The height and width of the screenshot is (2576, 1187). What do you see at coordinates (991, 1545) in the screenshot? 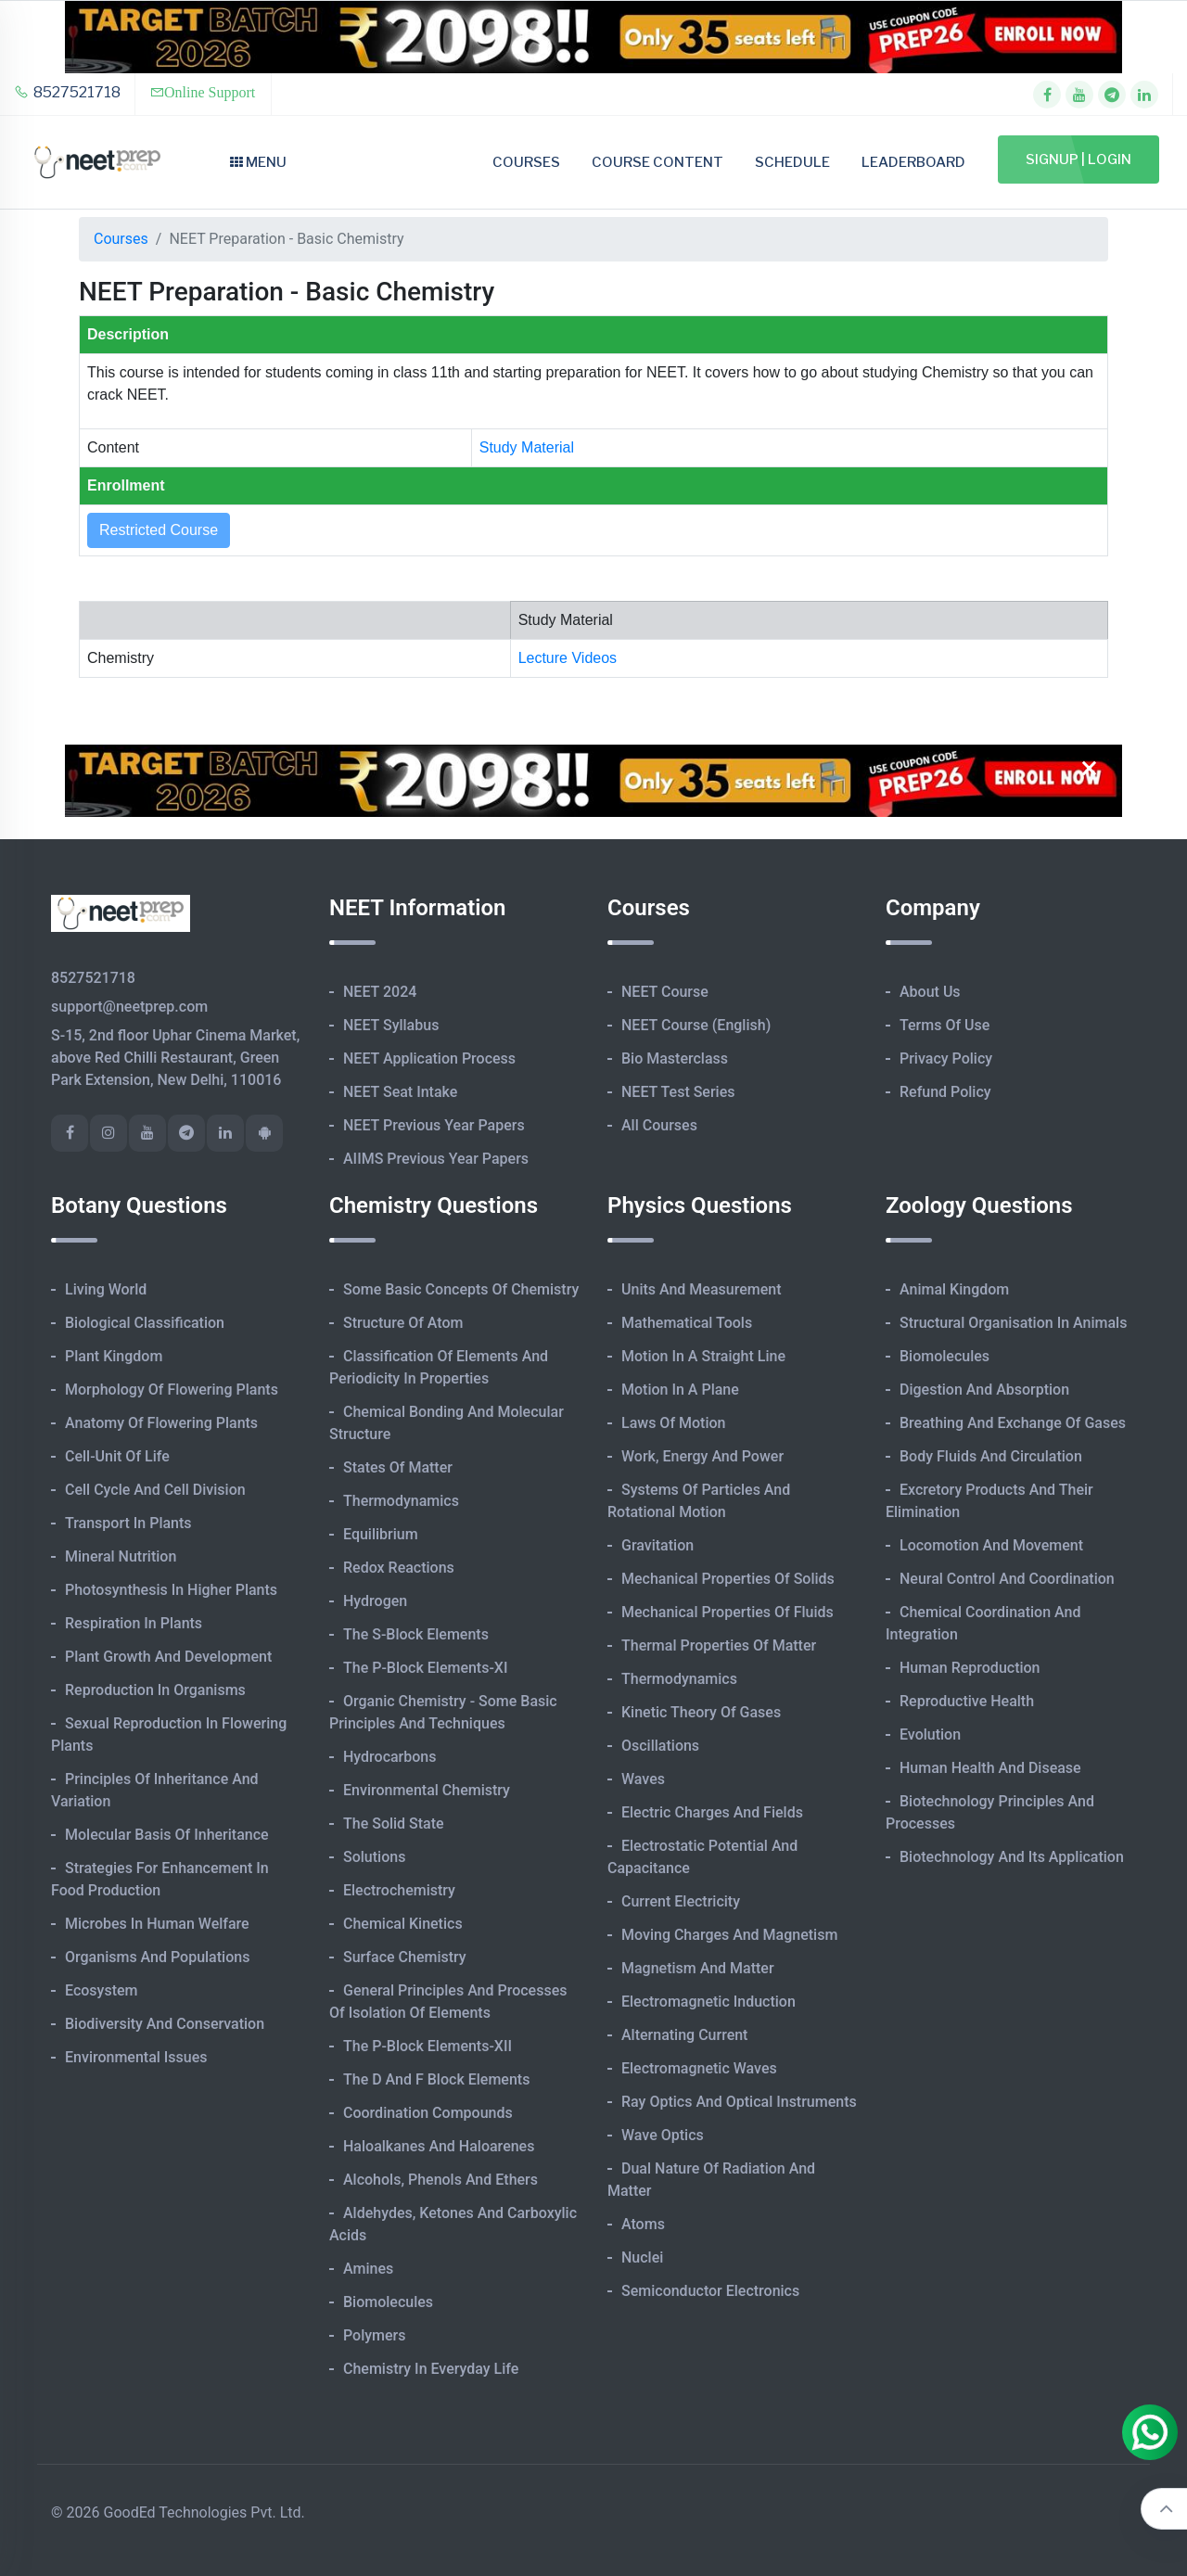
I see `Locomotion and Movement` at bounding box center [991, 1545].